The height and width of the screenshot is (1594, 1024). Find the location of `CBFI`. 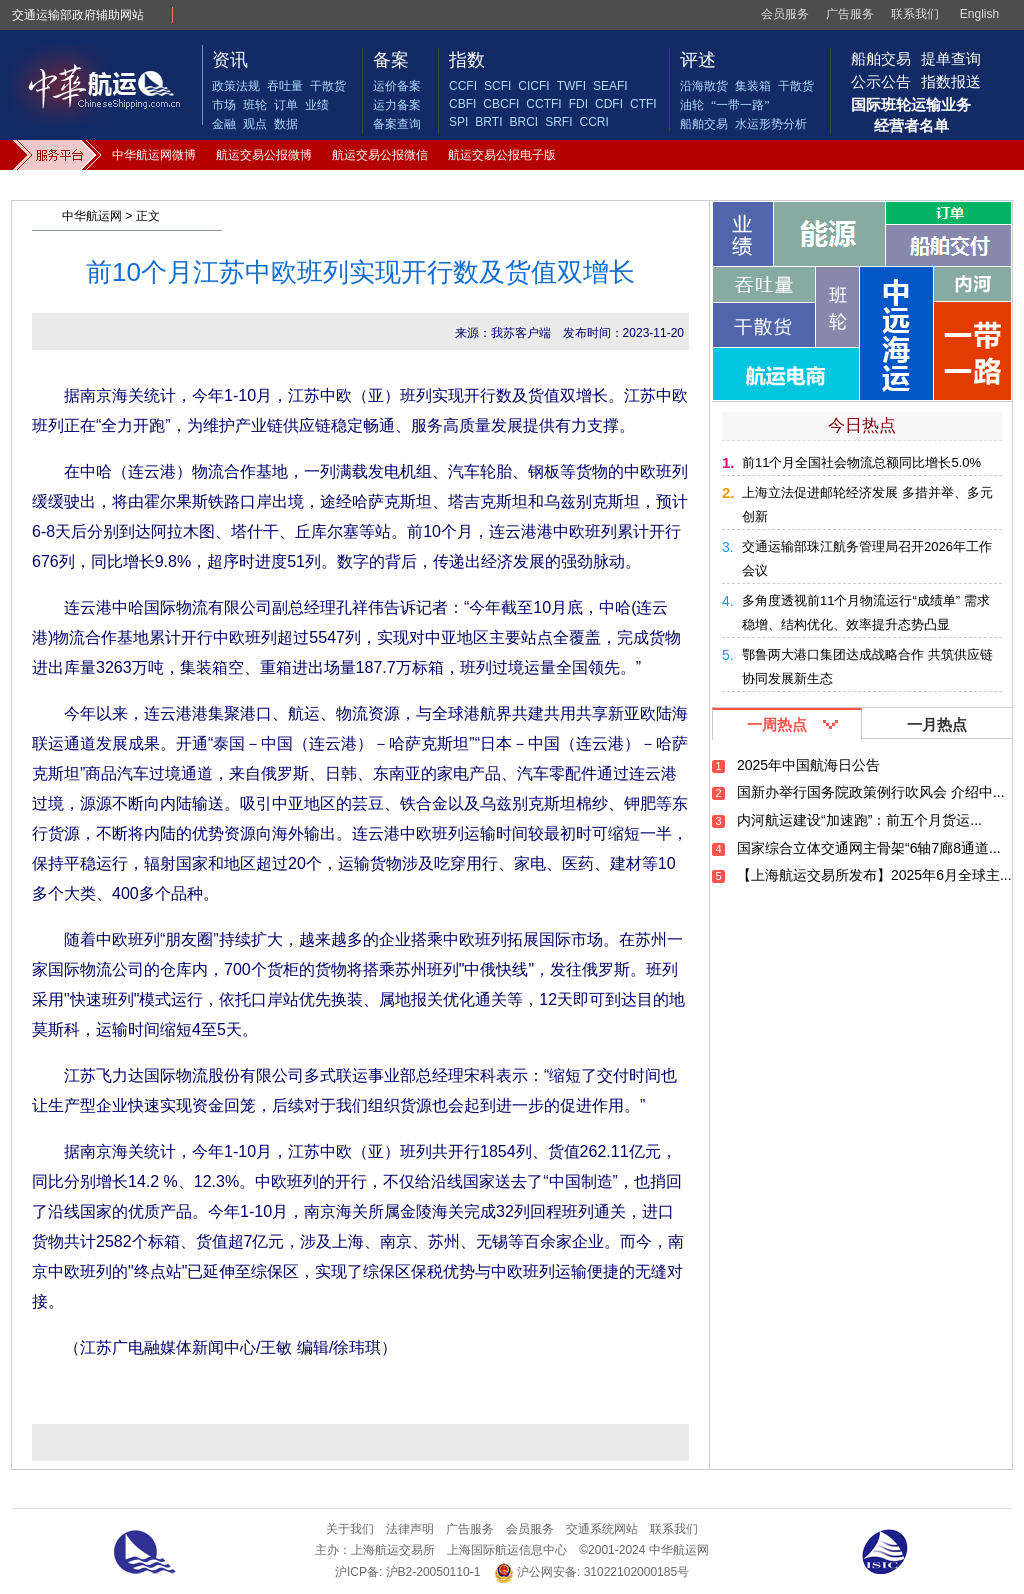

CBFI is located at coordinates (462, 104).